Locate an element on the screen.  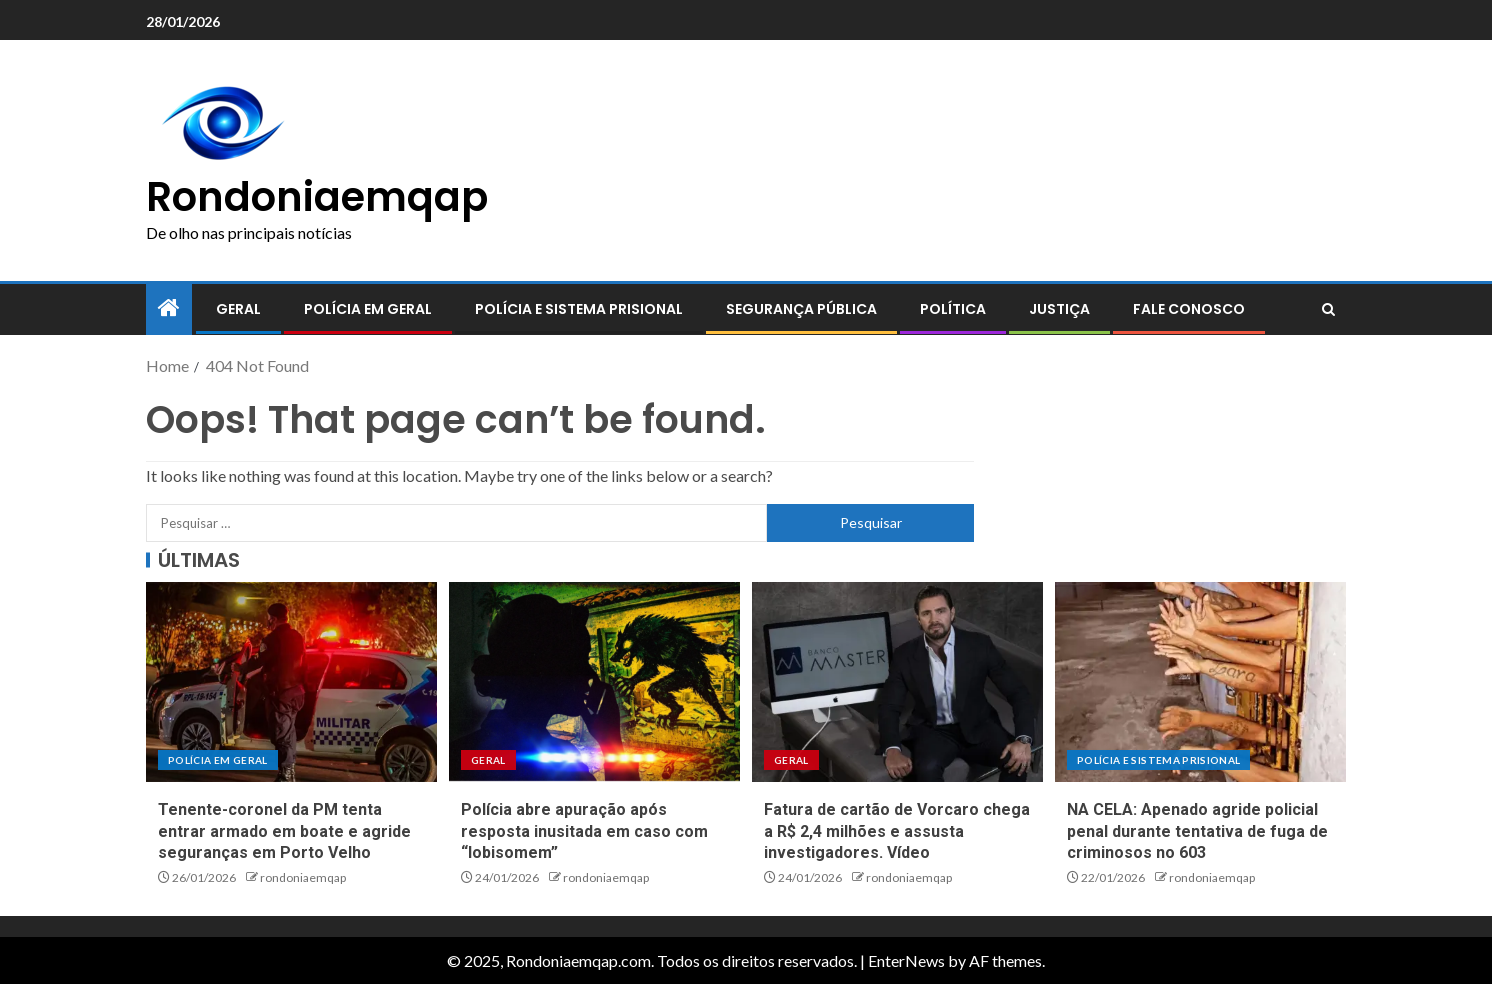
Justiça is located at coordinates (1059, 309).